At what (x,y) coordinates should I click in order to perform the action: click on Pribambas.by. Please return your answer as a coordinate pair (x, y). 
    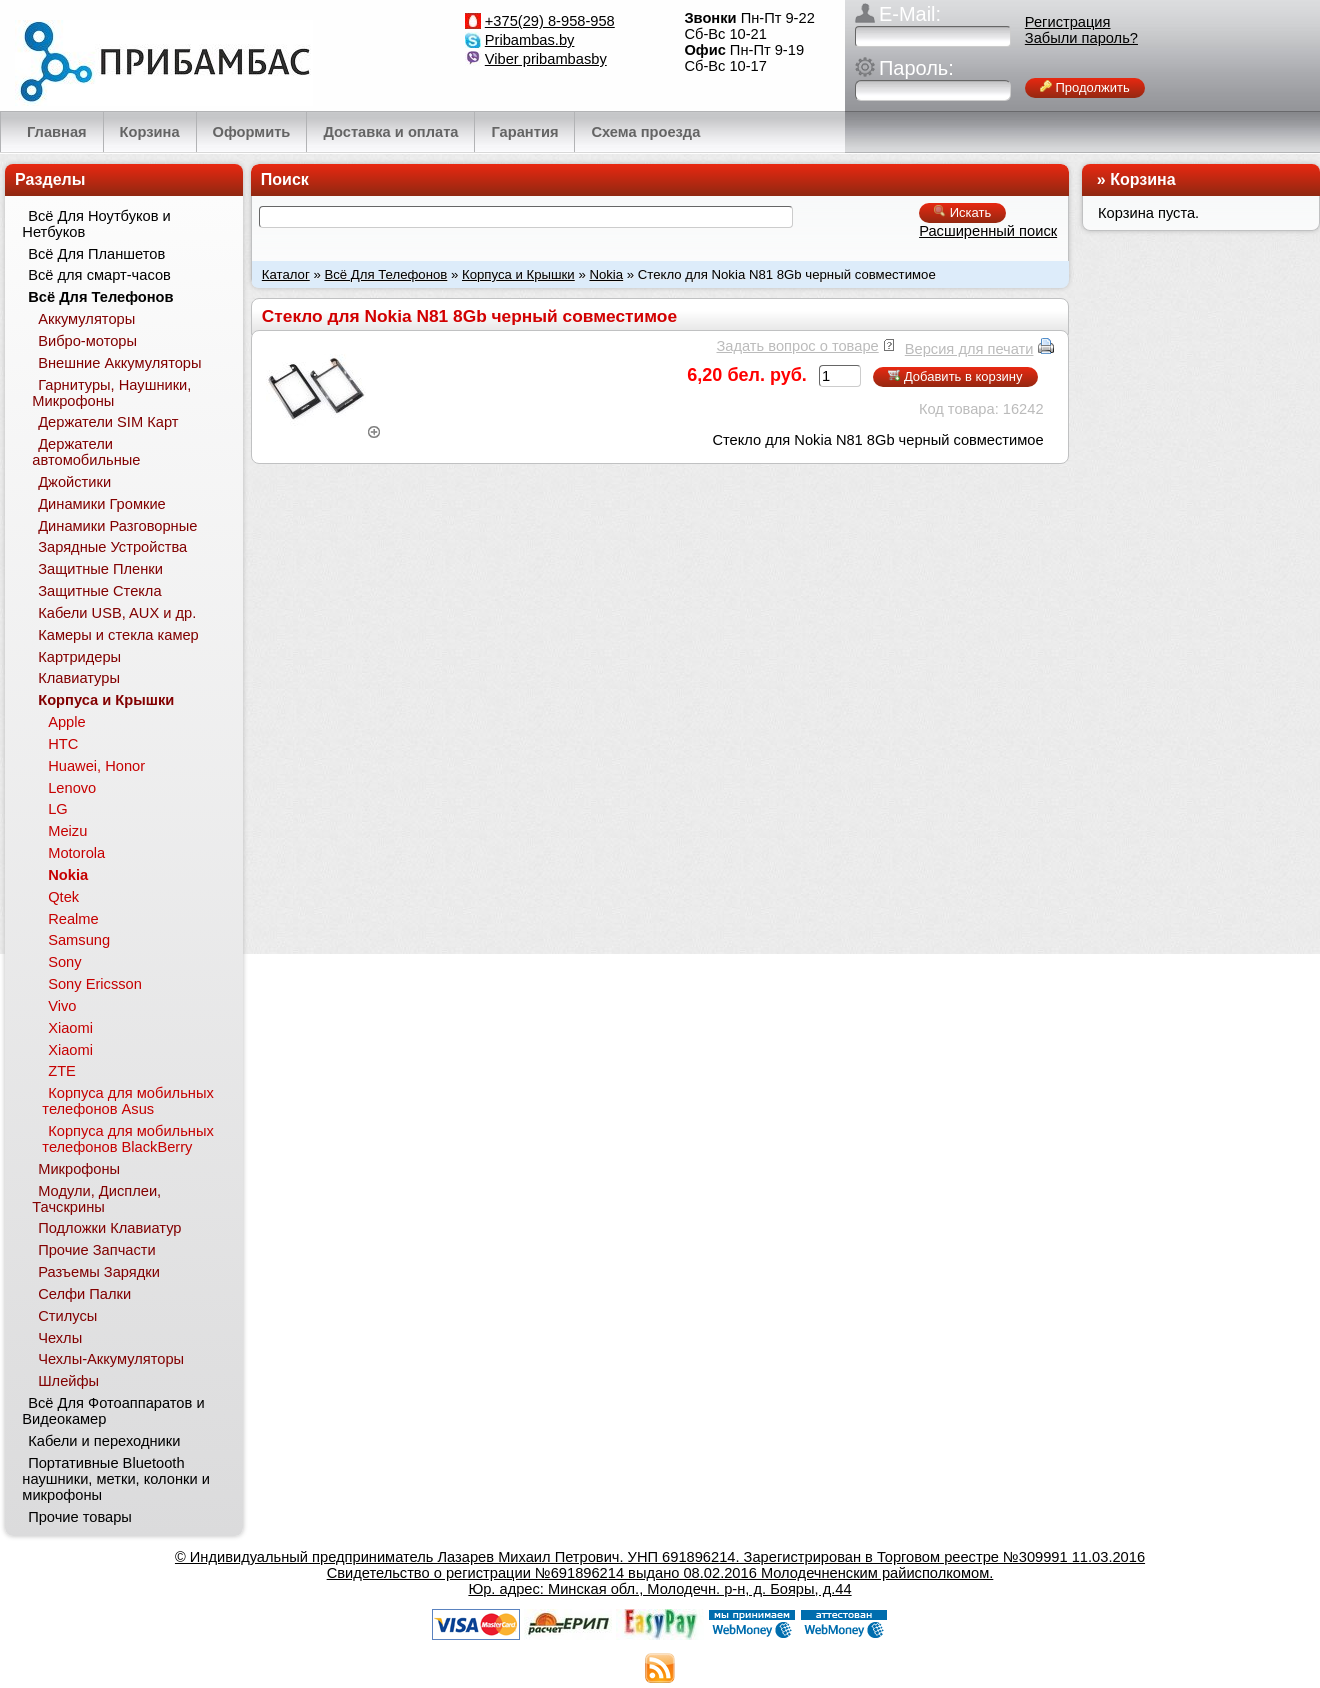
    Looking at the image, I should click on (530, 40).